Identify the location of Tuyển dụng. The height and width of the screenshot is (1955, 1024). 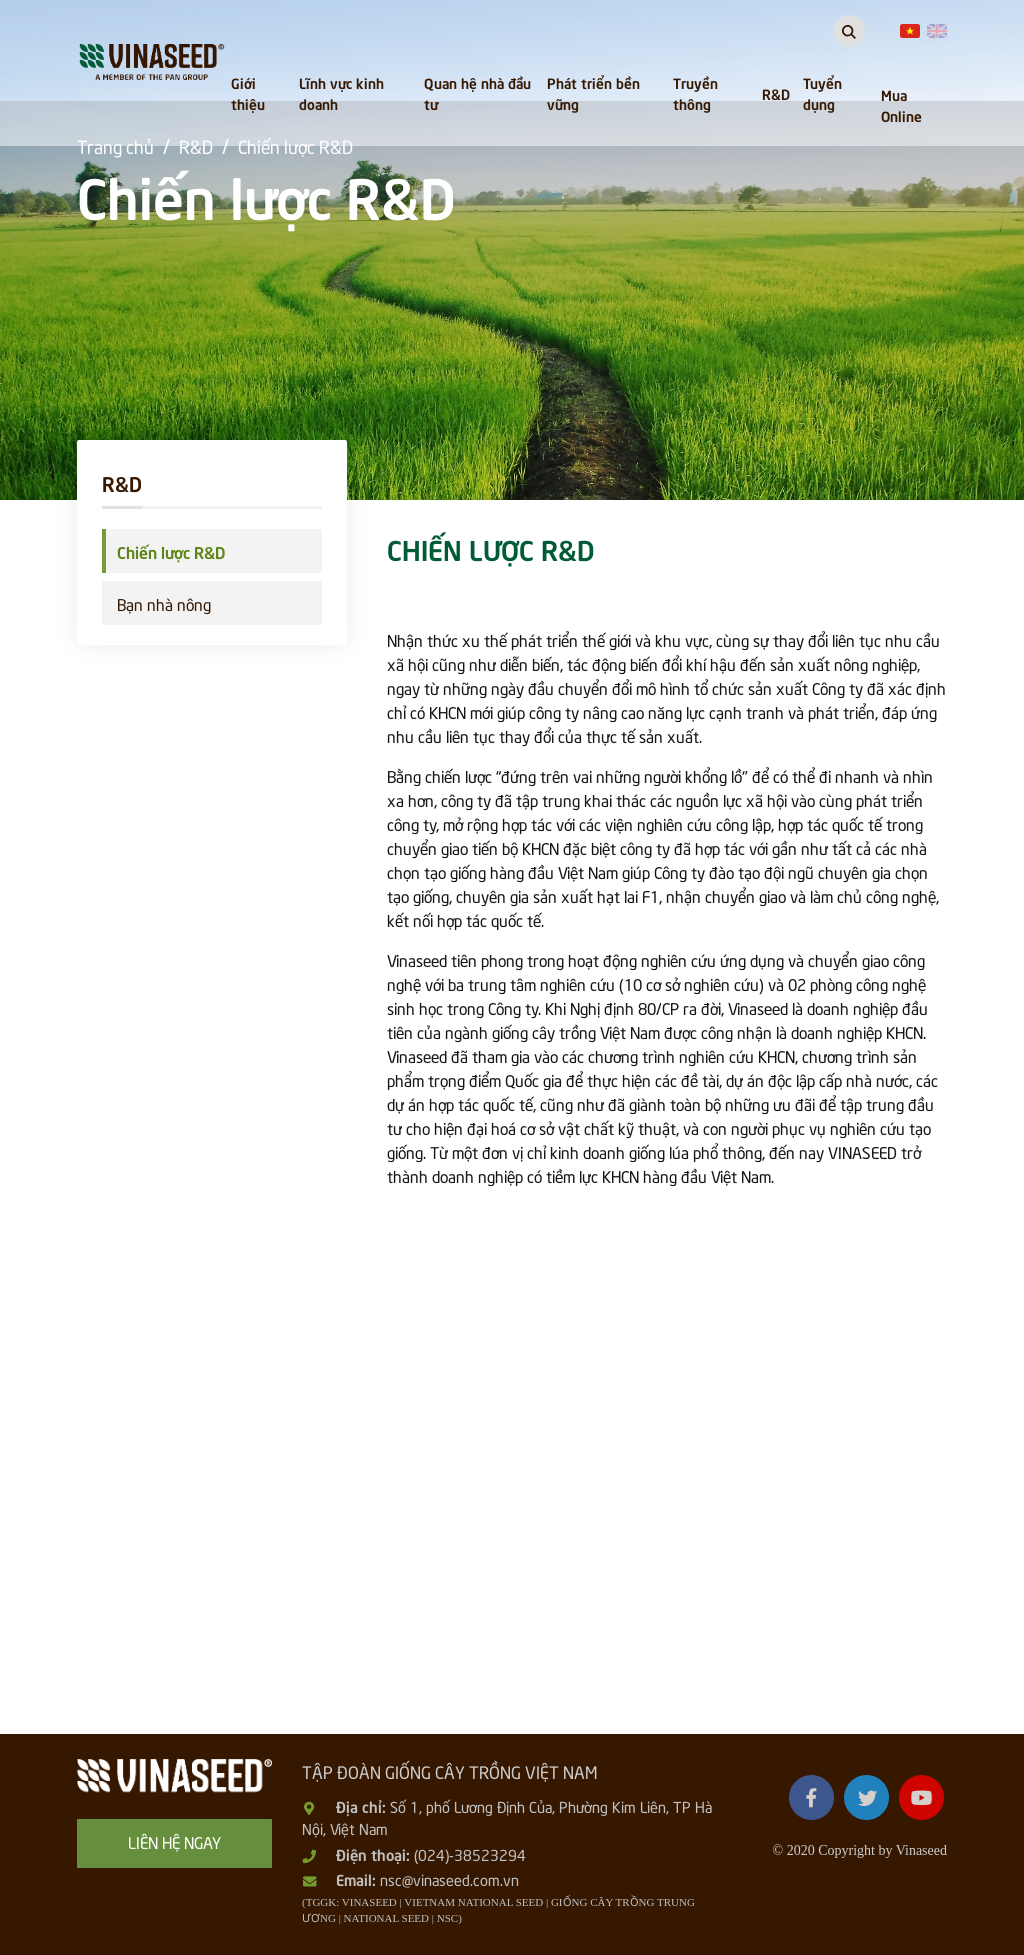
(822, 92).